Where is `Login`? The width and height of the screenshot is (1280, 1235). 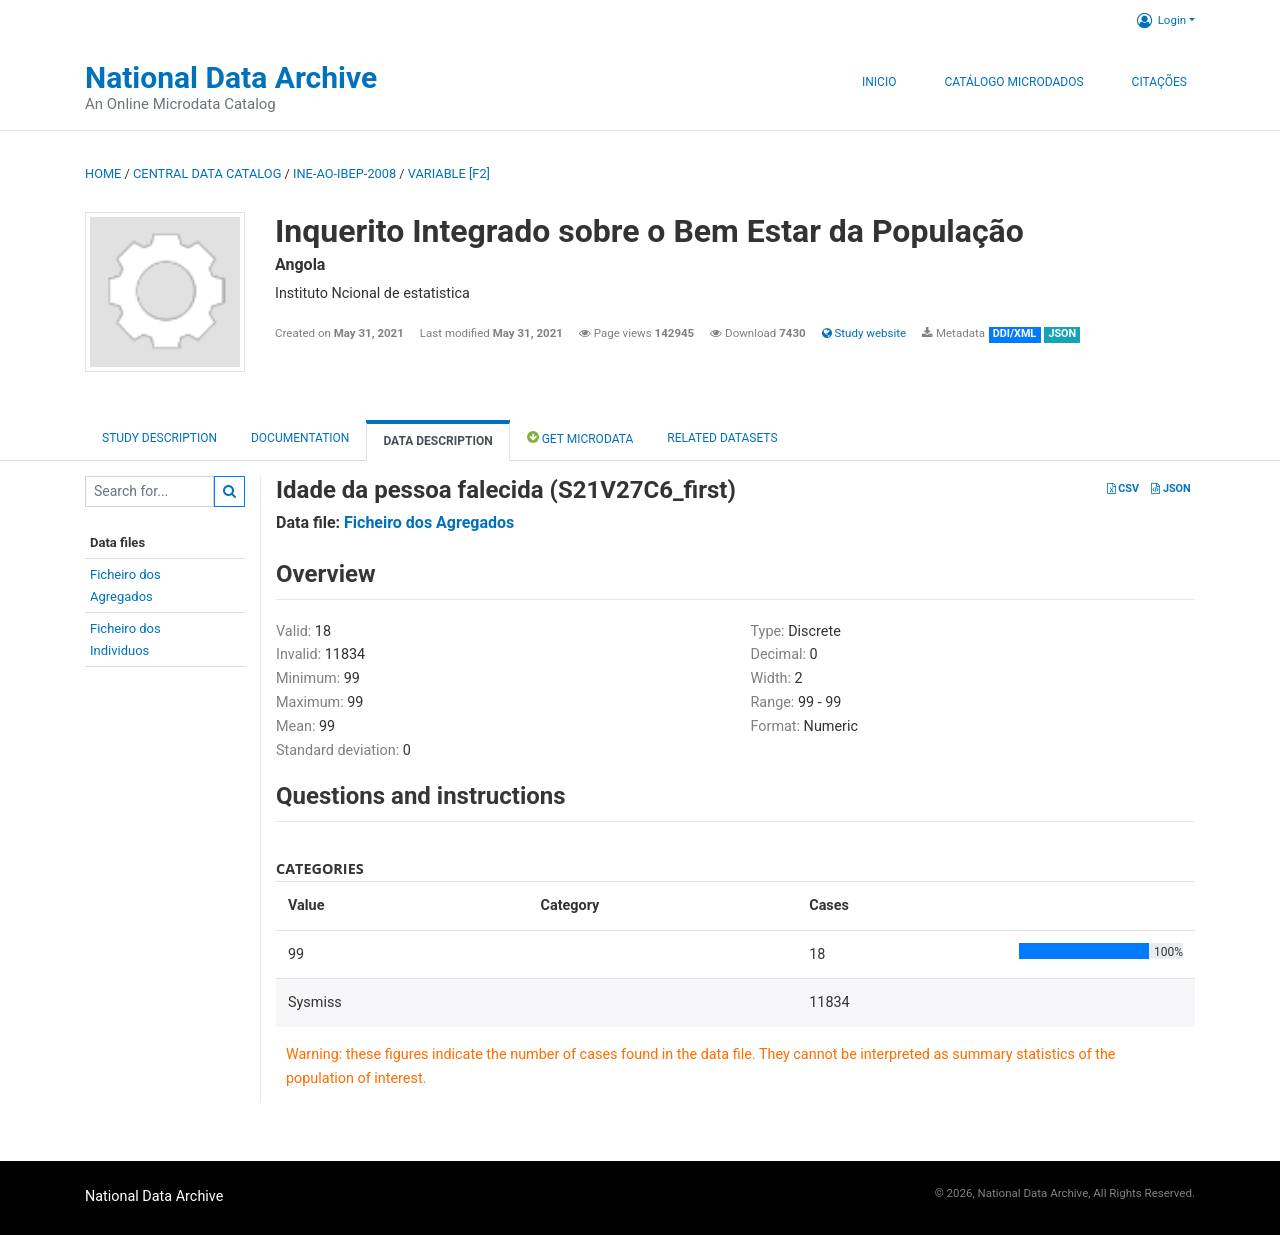
Login is located at coordinates (1161, 20).